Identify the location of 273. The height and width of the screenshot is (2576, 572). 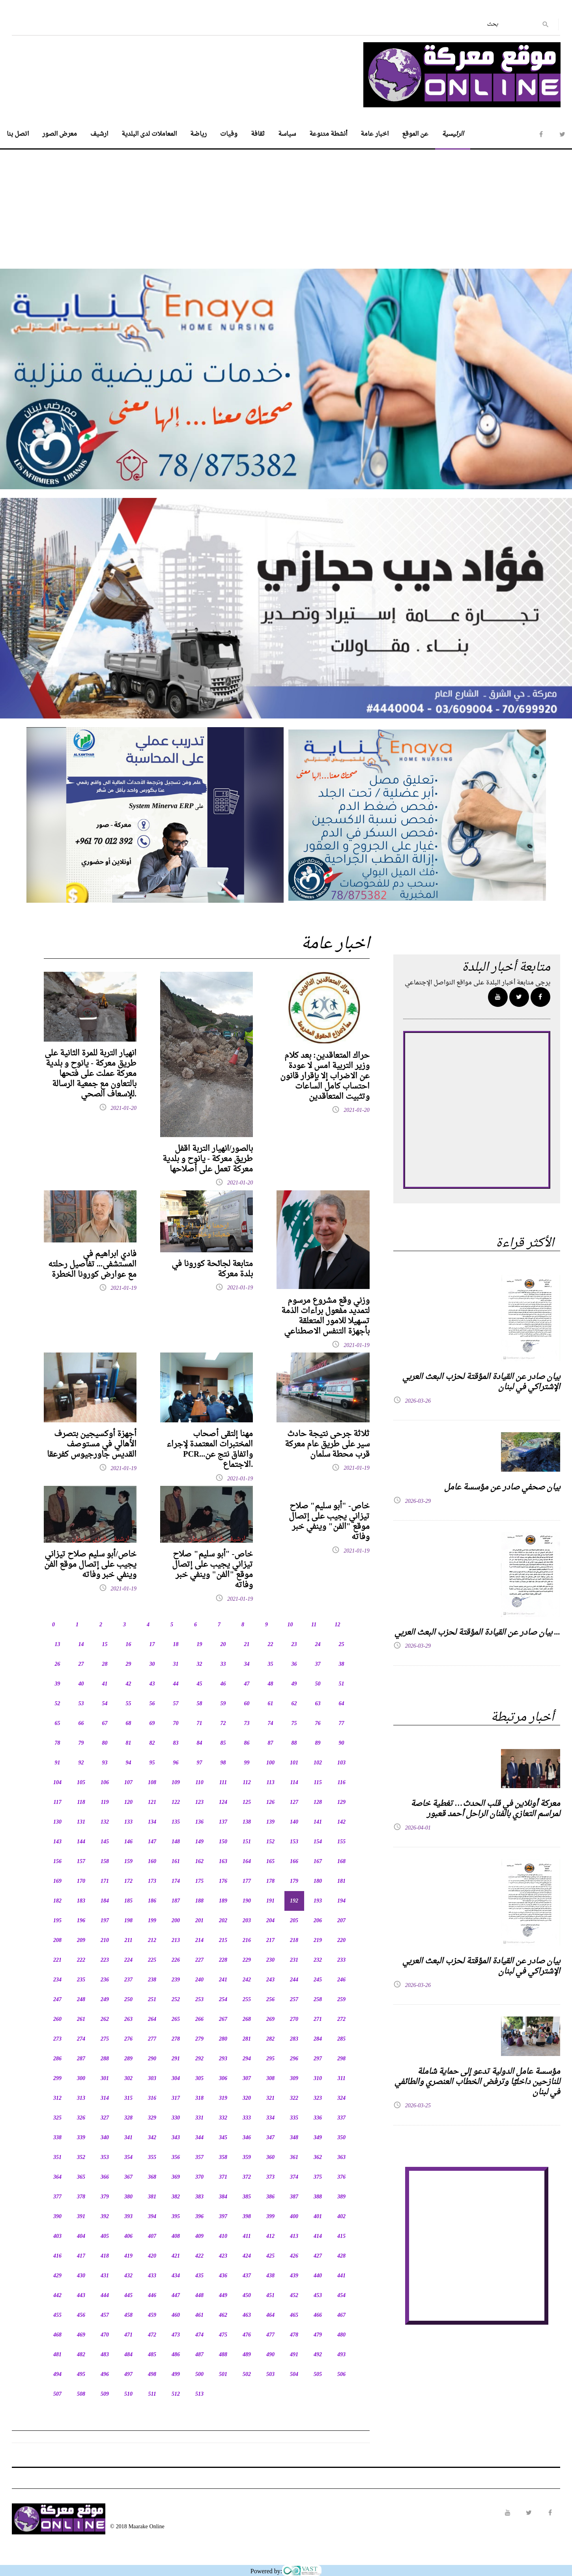
(57, 2039).